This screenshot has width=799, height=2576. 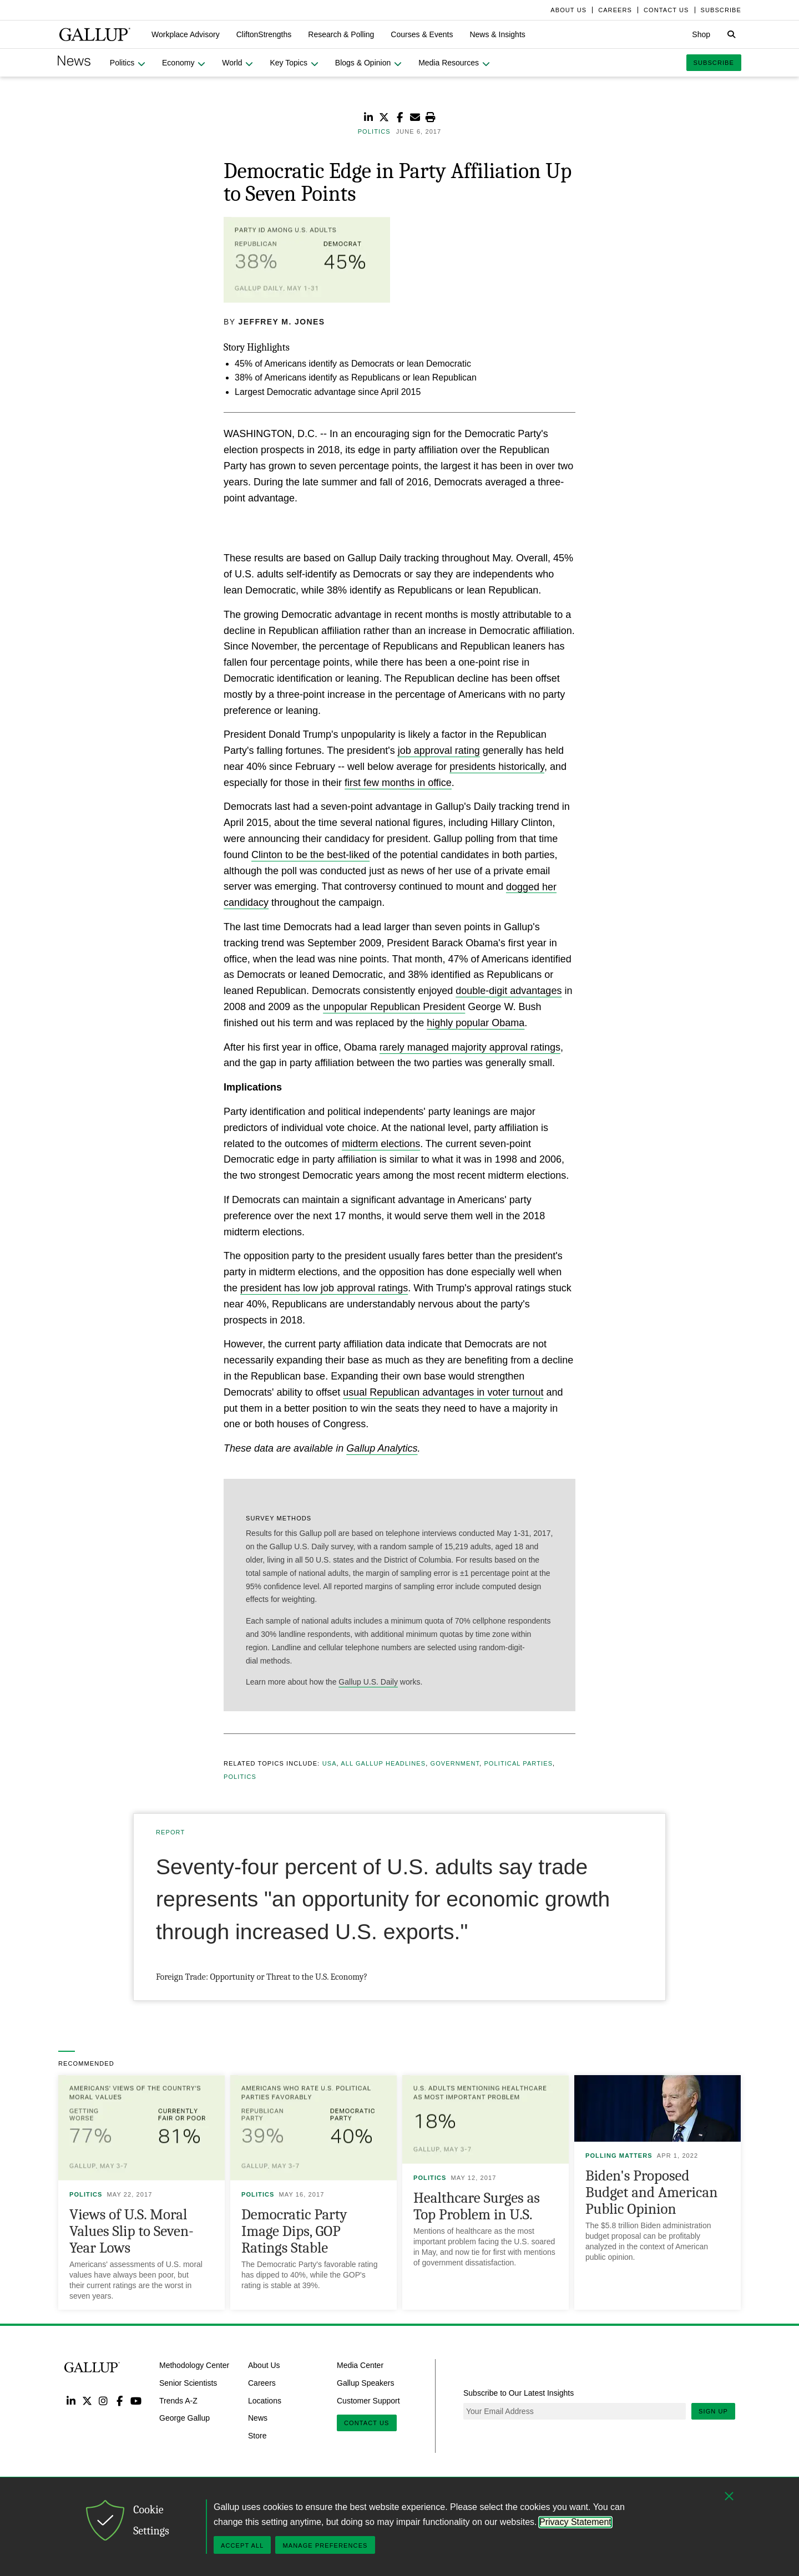 I want to click on Manage Preferences, so click(x=324, y=2545).